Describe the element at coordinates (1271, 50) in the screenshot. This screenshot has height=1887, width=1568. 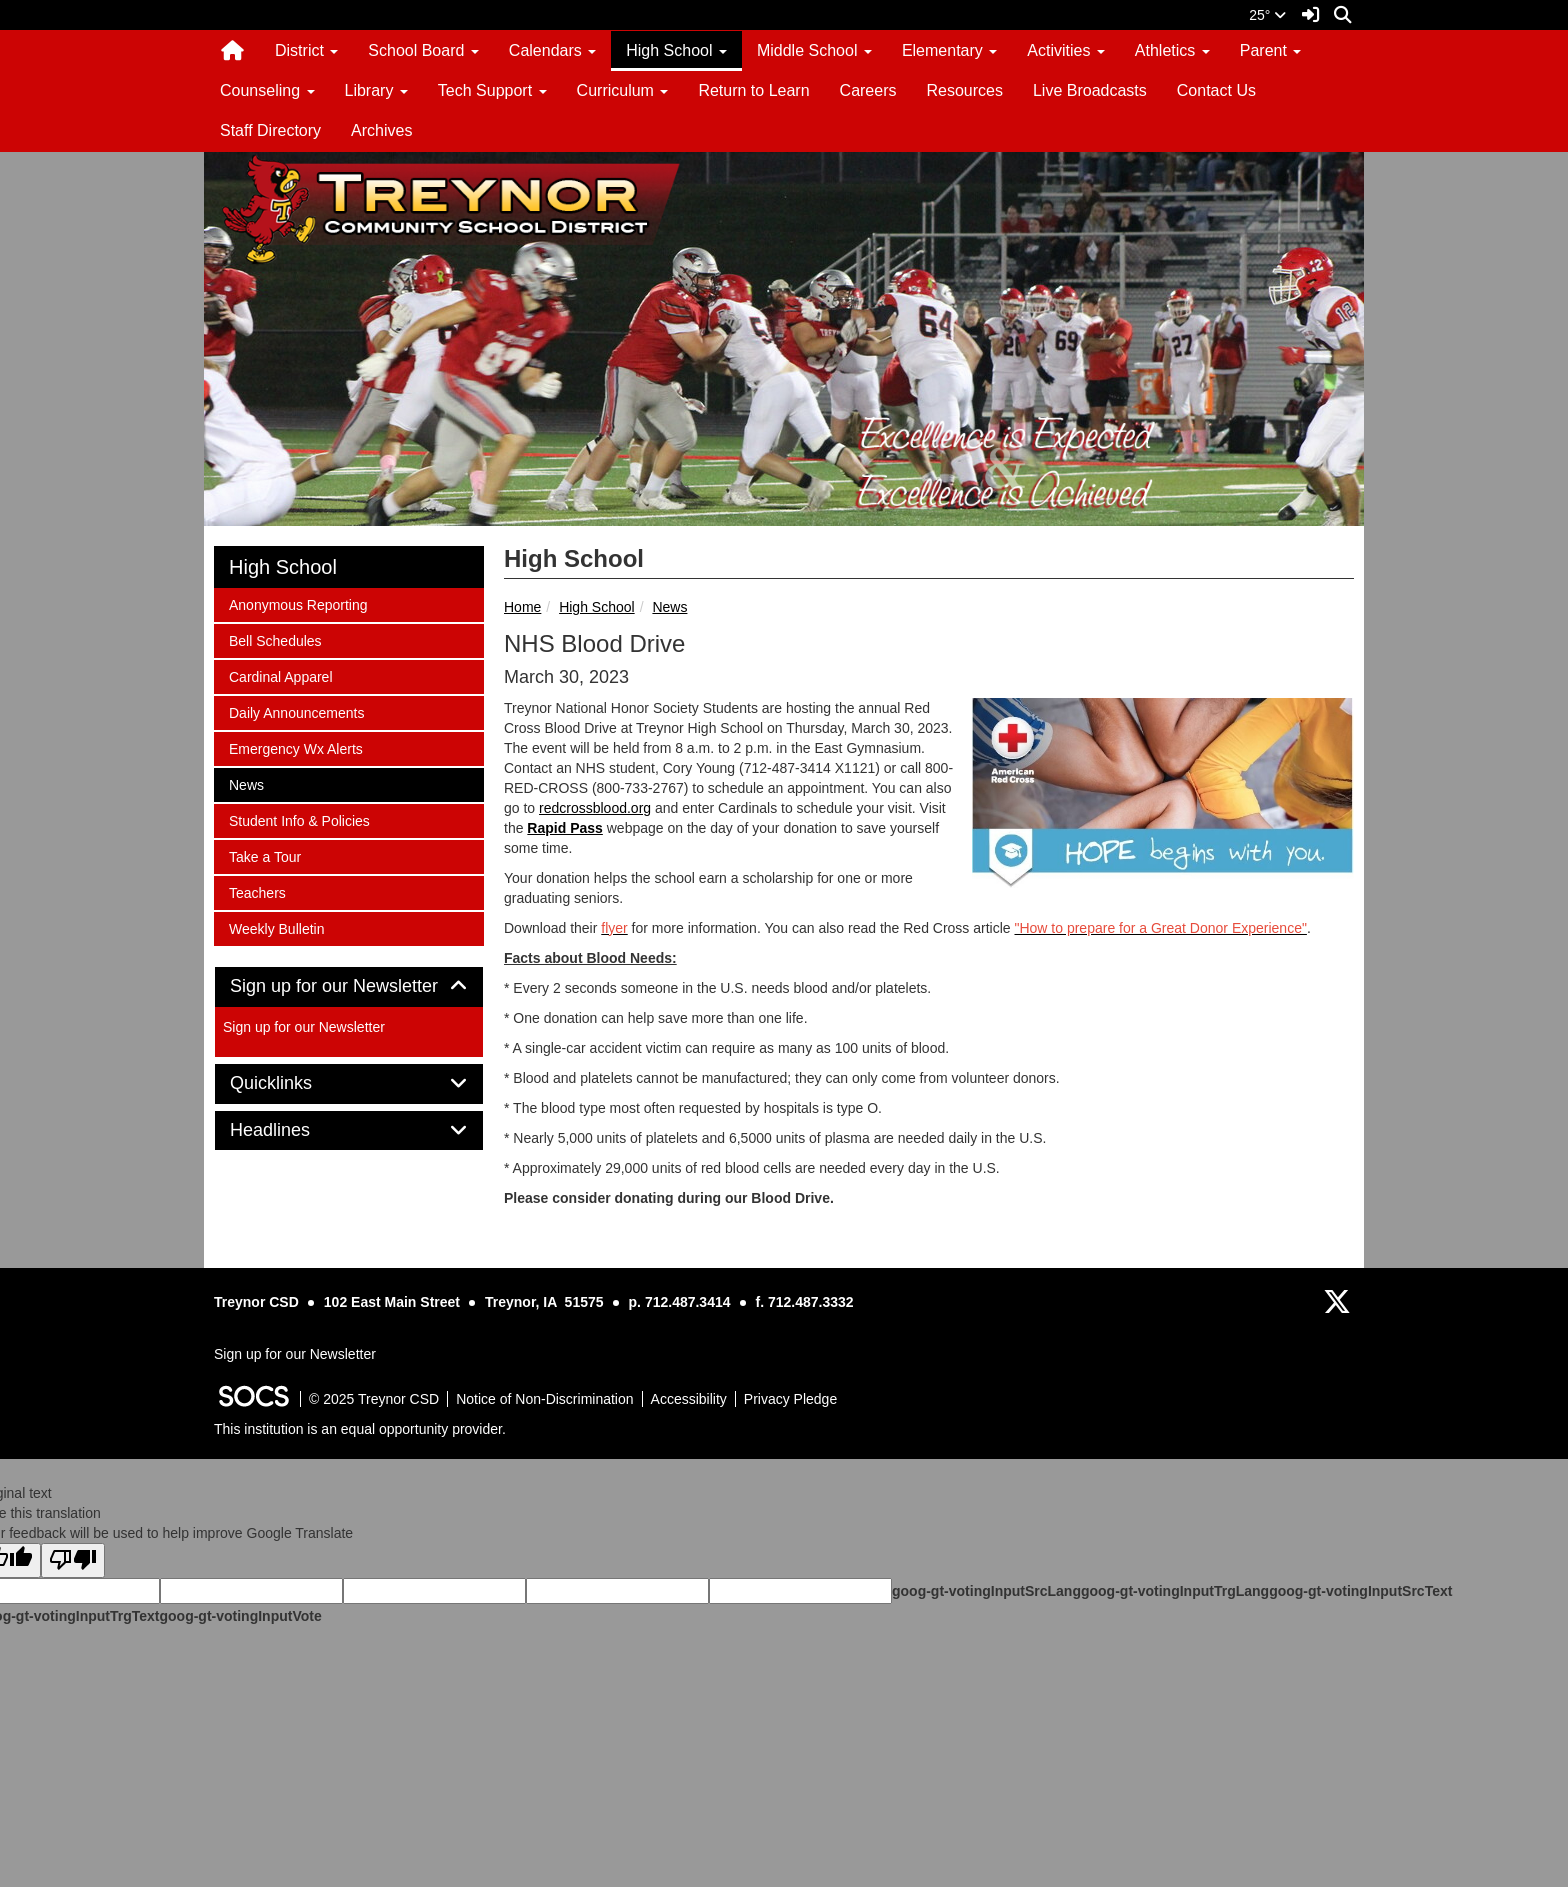
I see `Parent [button]` at that location.